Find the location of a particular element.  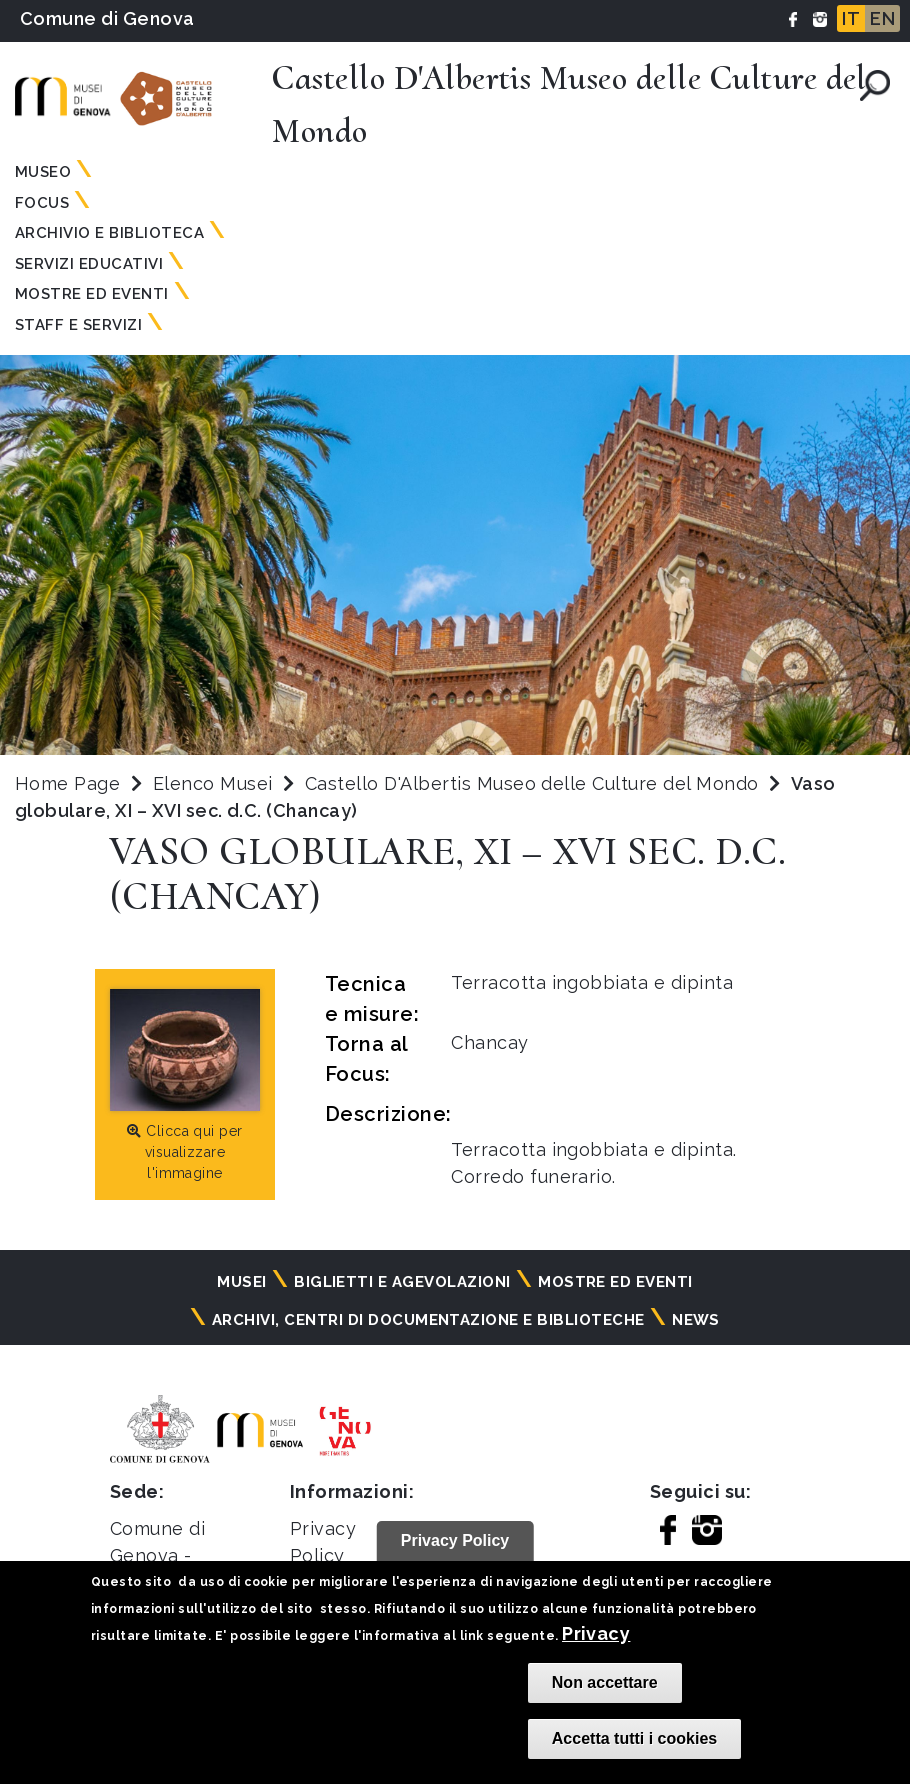

Archivi, centri di documentazione e biblioteche is located at coordinates (428, 1320).